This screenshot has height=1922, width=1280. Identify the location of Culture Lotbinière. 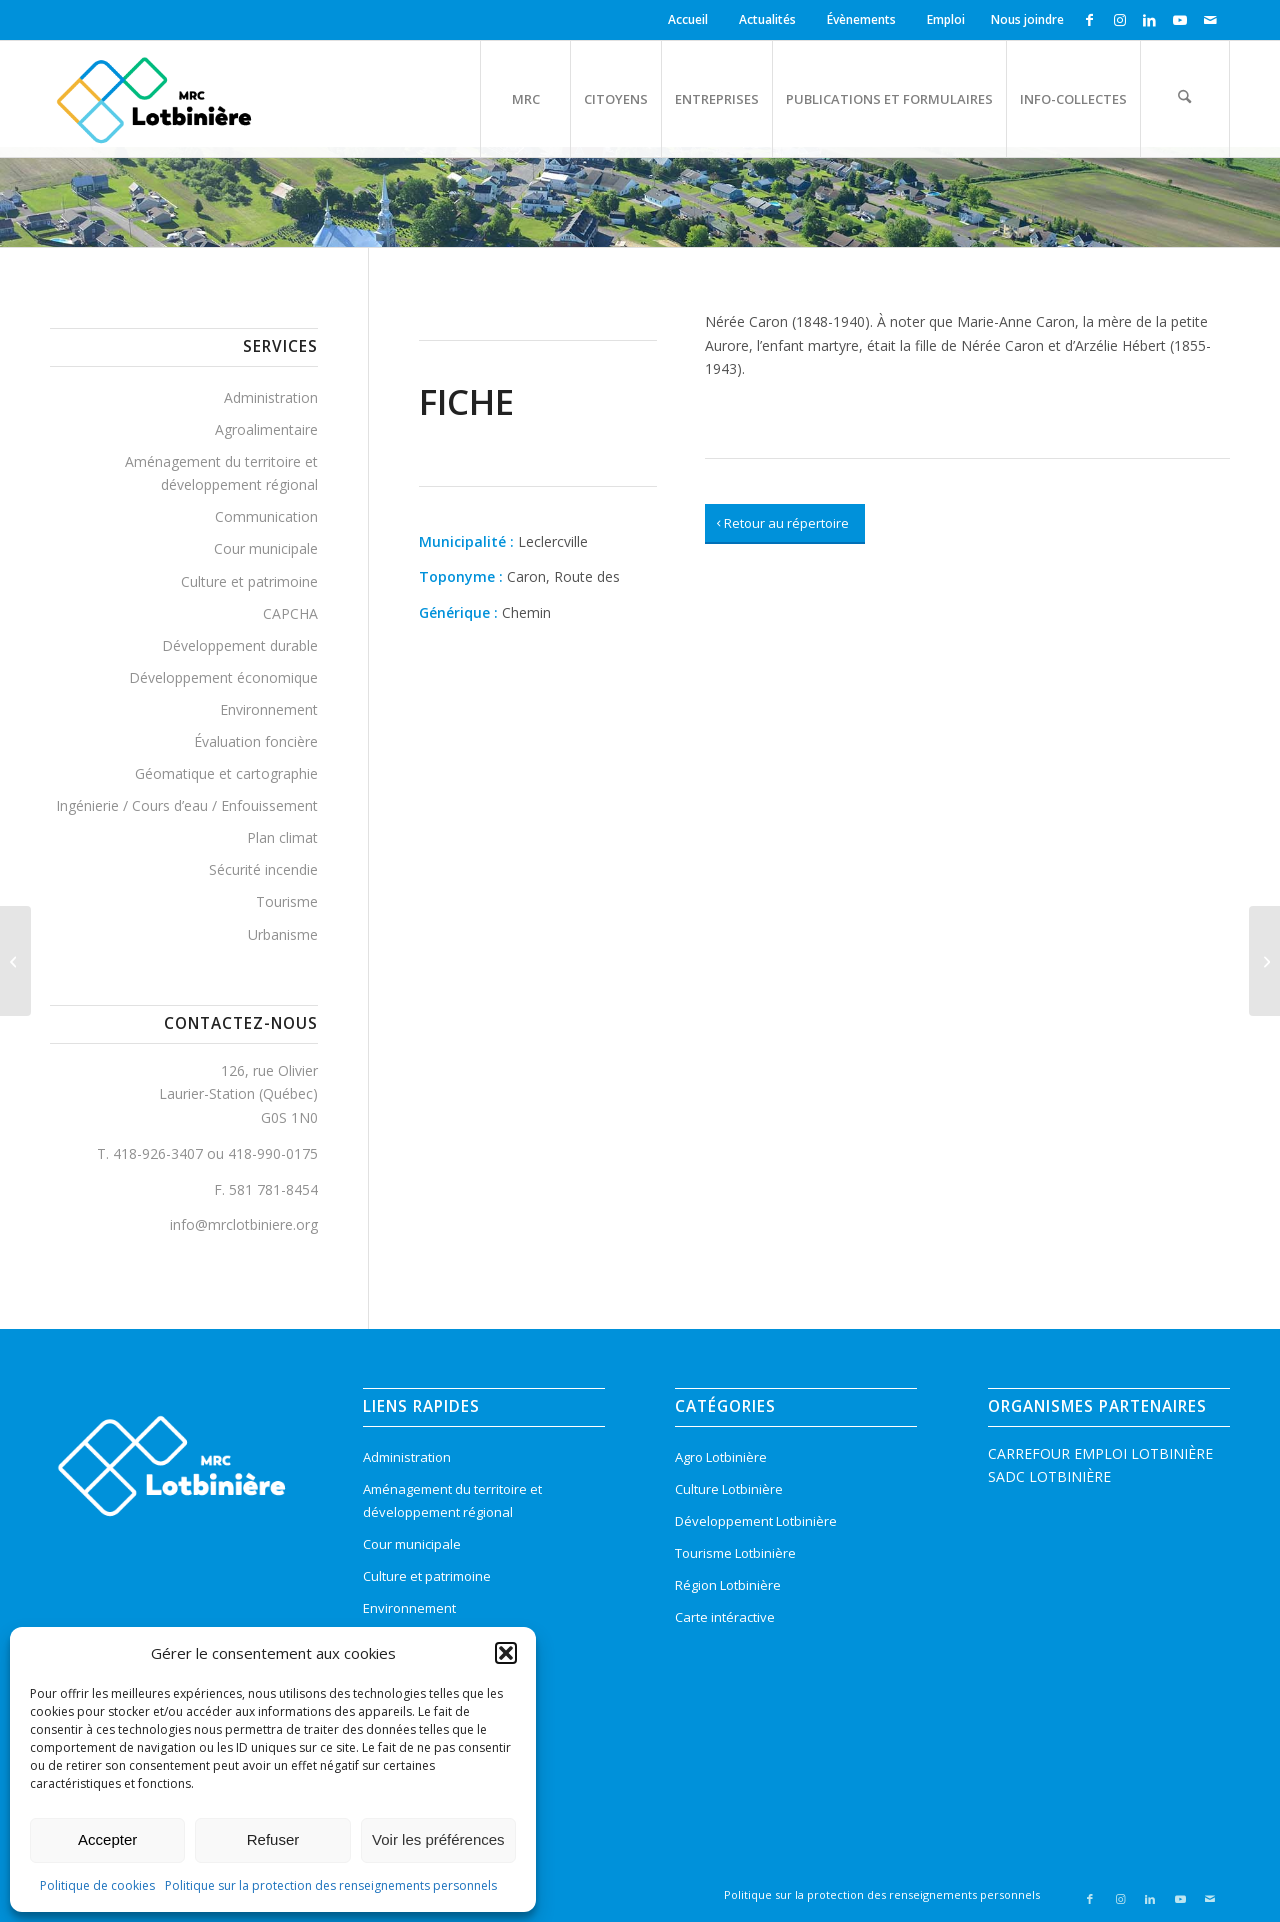
(729, 1489).